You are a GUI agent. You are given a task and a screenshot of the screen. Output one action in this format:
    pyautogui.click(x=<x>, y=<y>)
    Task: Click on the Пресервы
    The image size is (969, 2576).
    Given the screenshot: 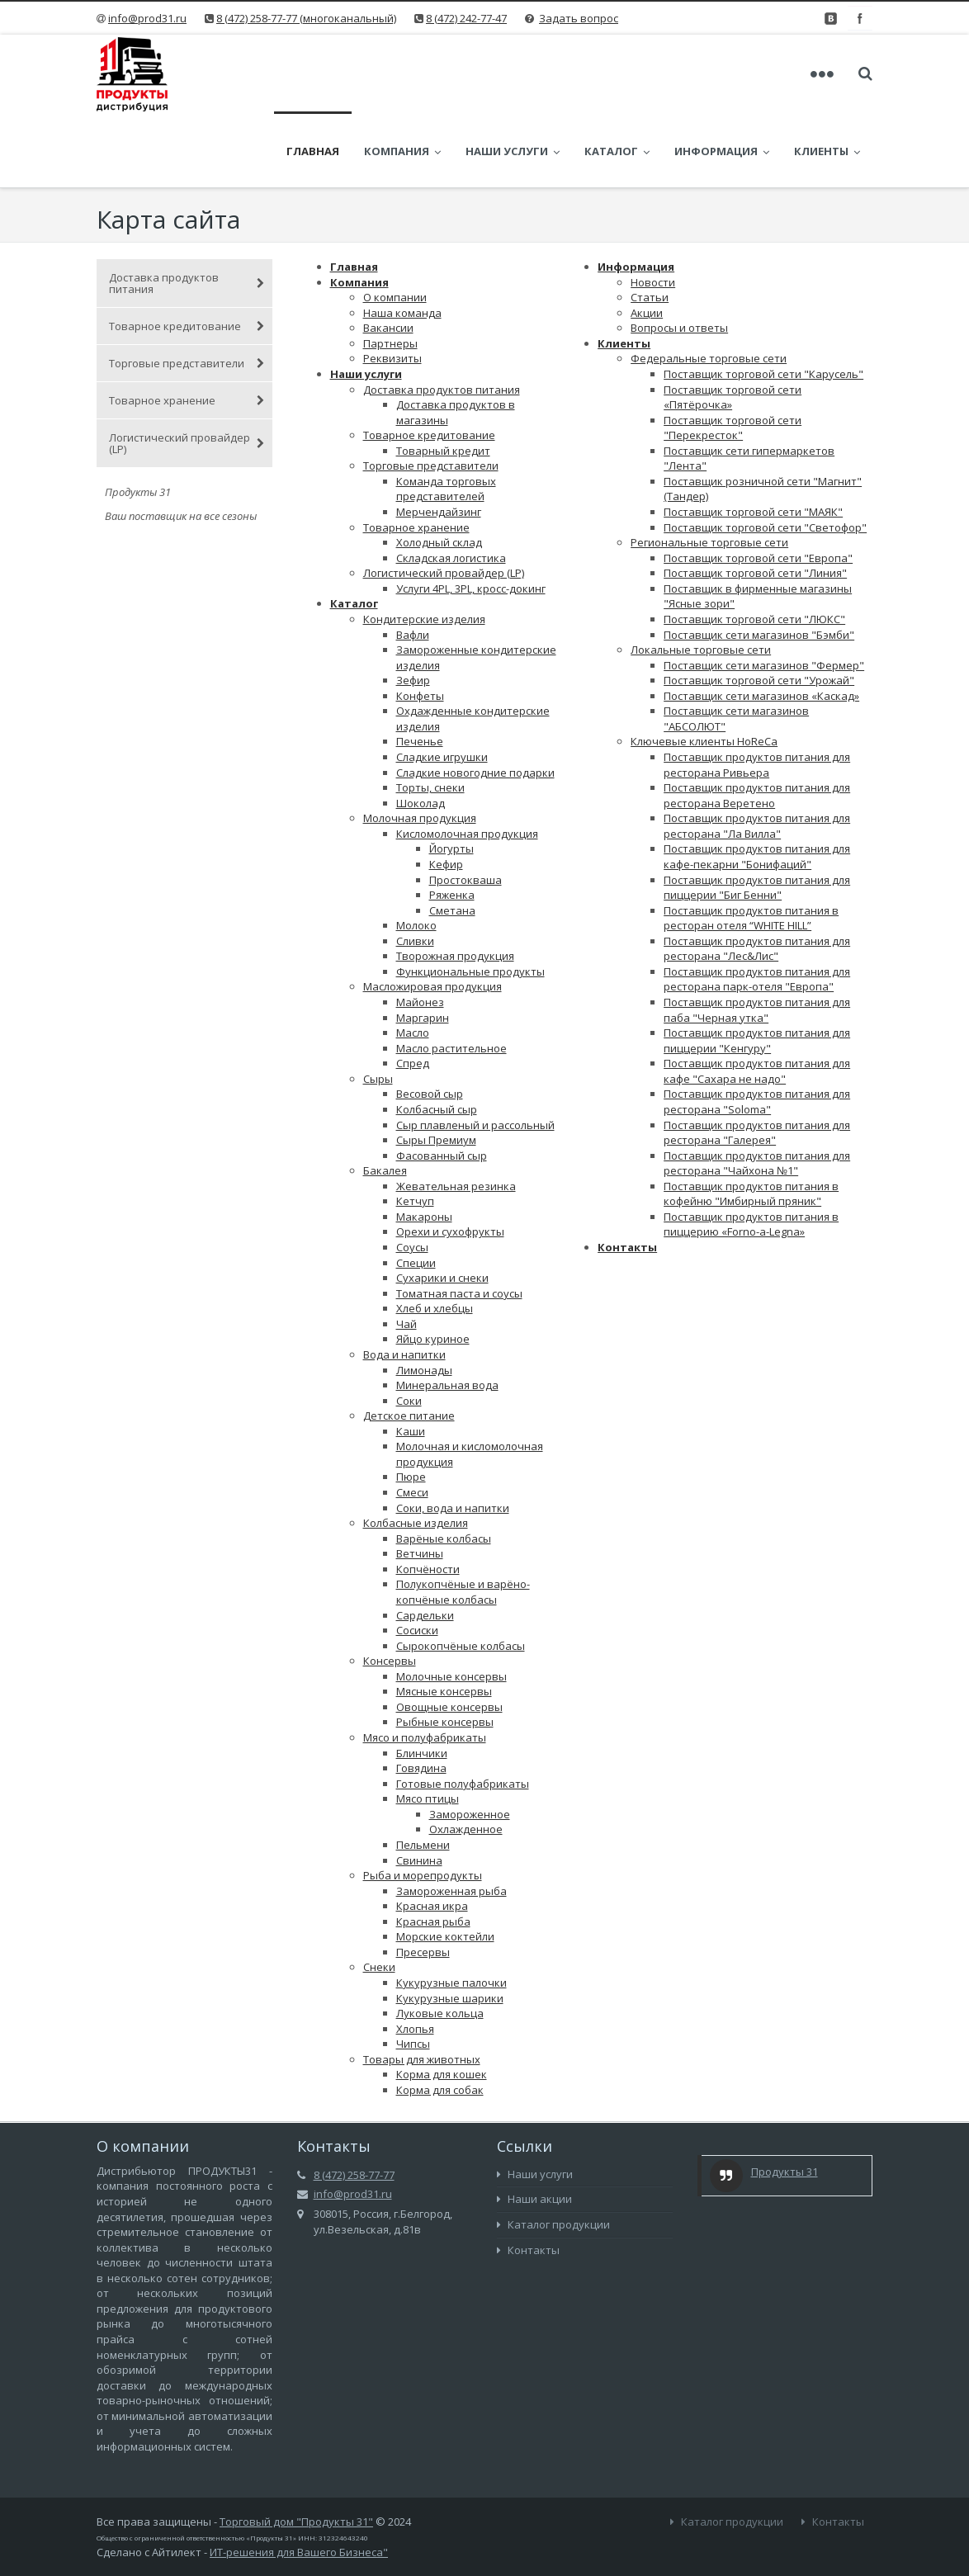 What is the action you would take?
    pyautogui.click(x=423, y=1881)
    